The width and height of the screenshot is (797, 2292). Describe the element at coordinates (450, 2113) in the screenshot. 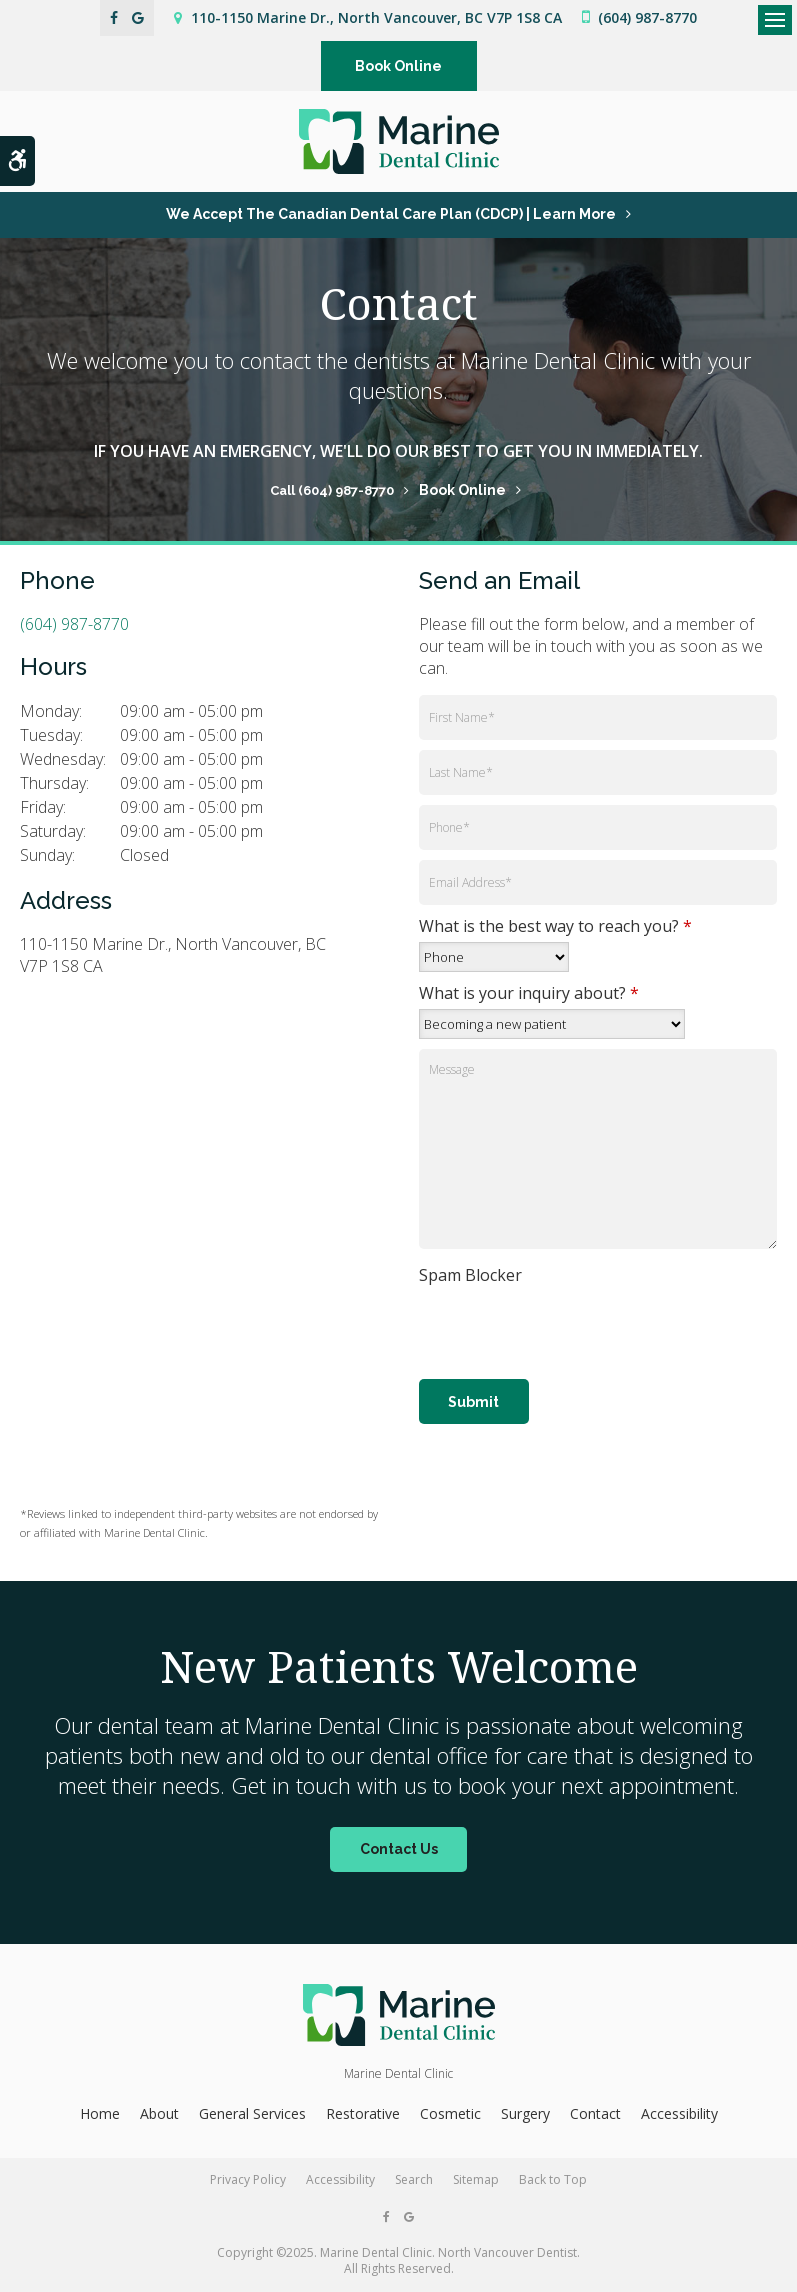

I see `Cosmetic` at that location.